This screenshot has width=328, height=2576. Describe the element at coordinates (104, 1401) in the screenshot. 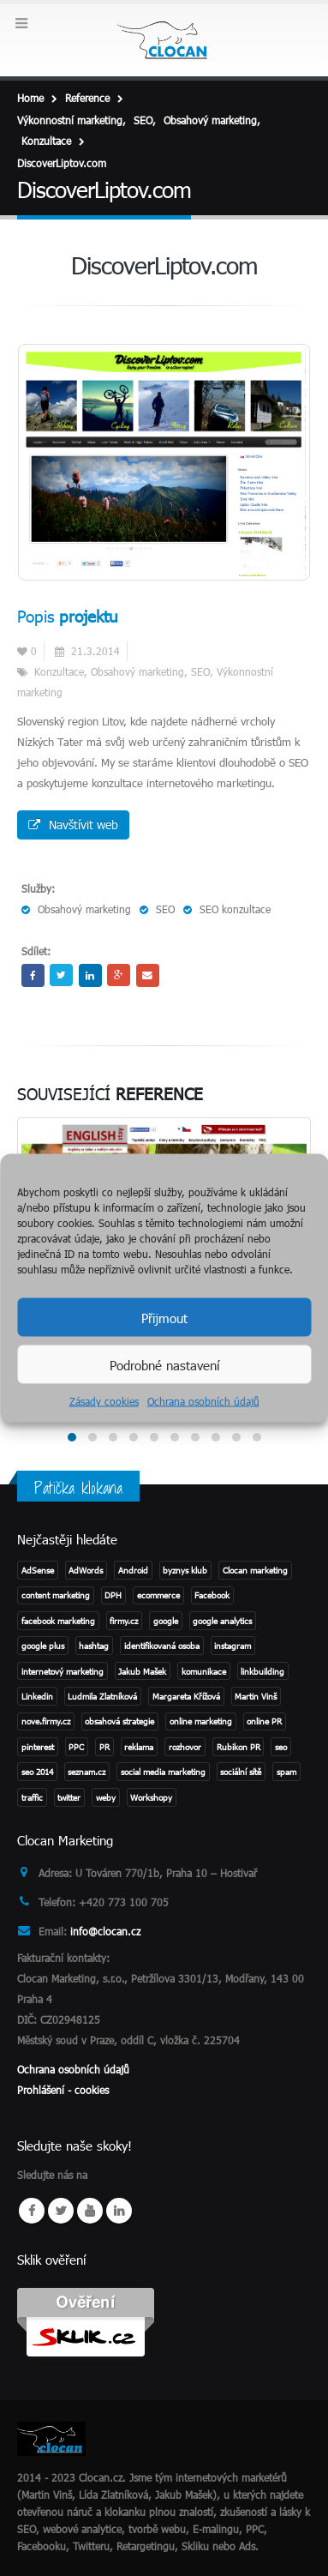

I see `Zásady cookies` at that location.